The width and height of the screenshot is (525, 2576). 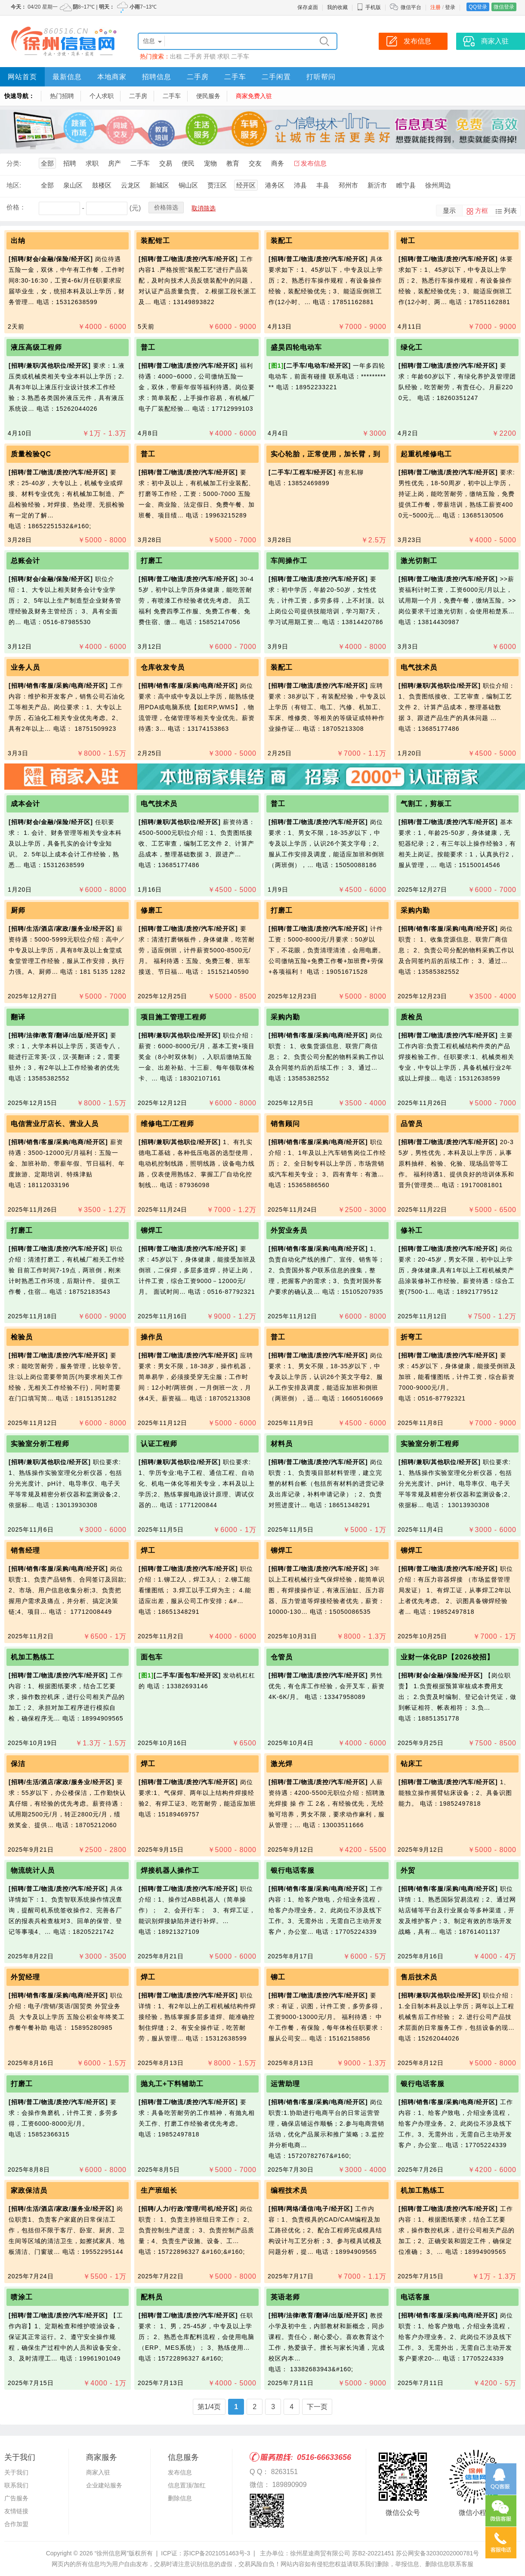 I want to click on 物流统计人员, so click(x=33, y=1870).